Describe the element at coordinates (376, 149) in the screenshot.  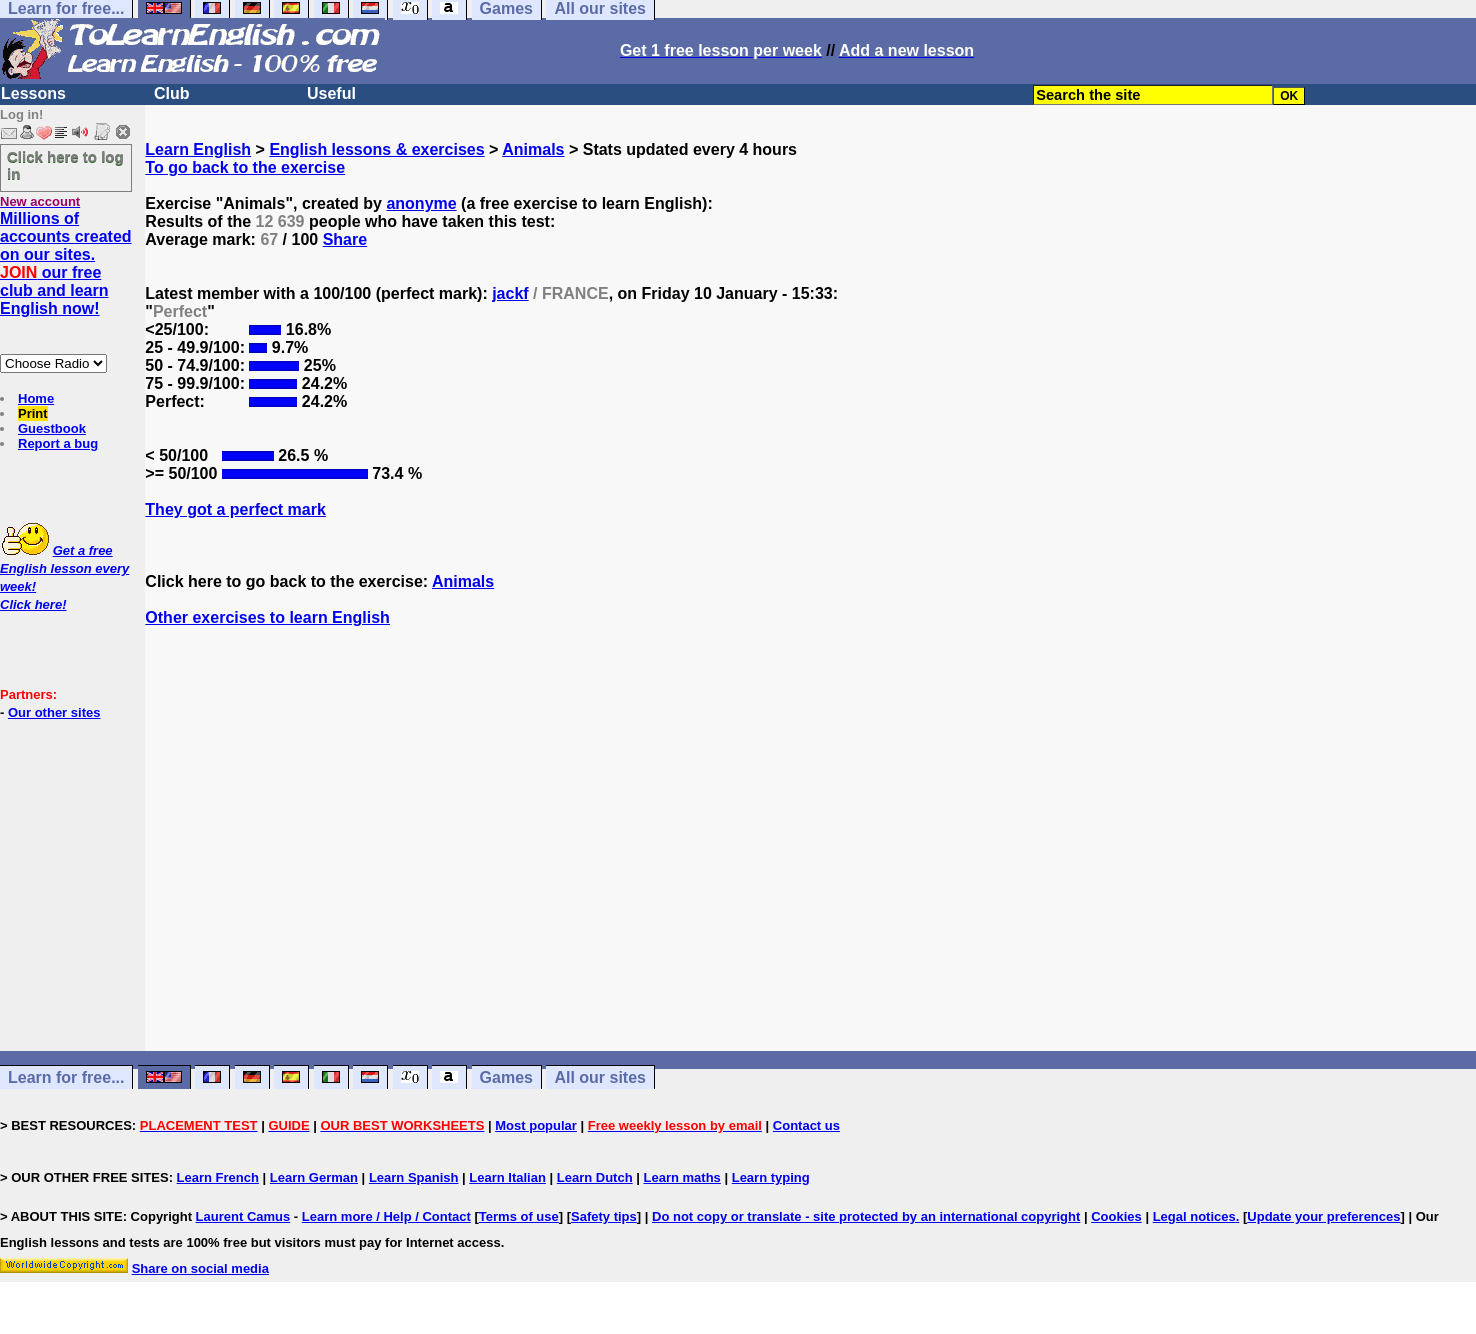
I see `English lessons & exercises` at that location.